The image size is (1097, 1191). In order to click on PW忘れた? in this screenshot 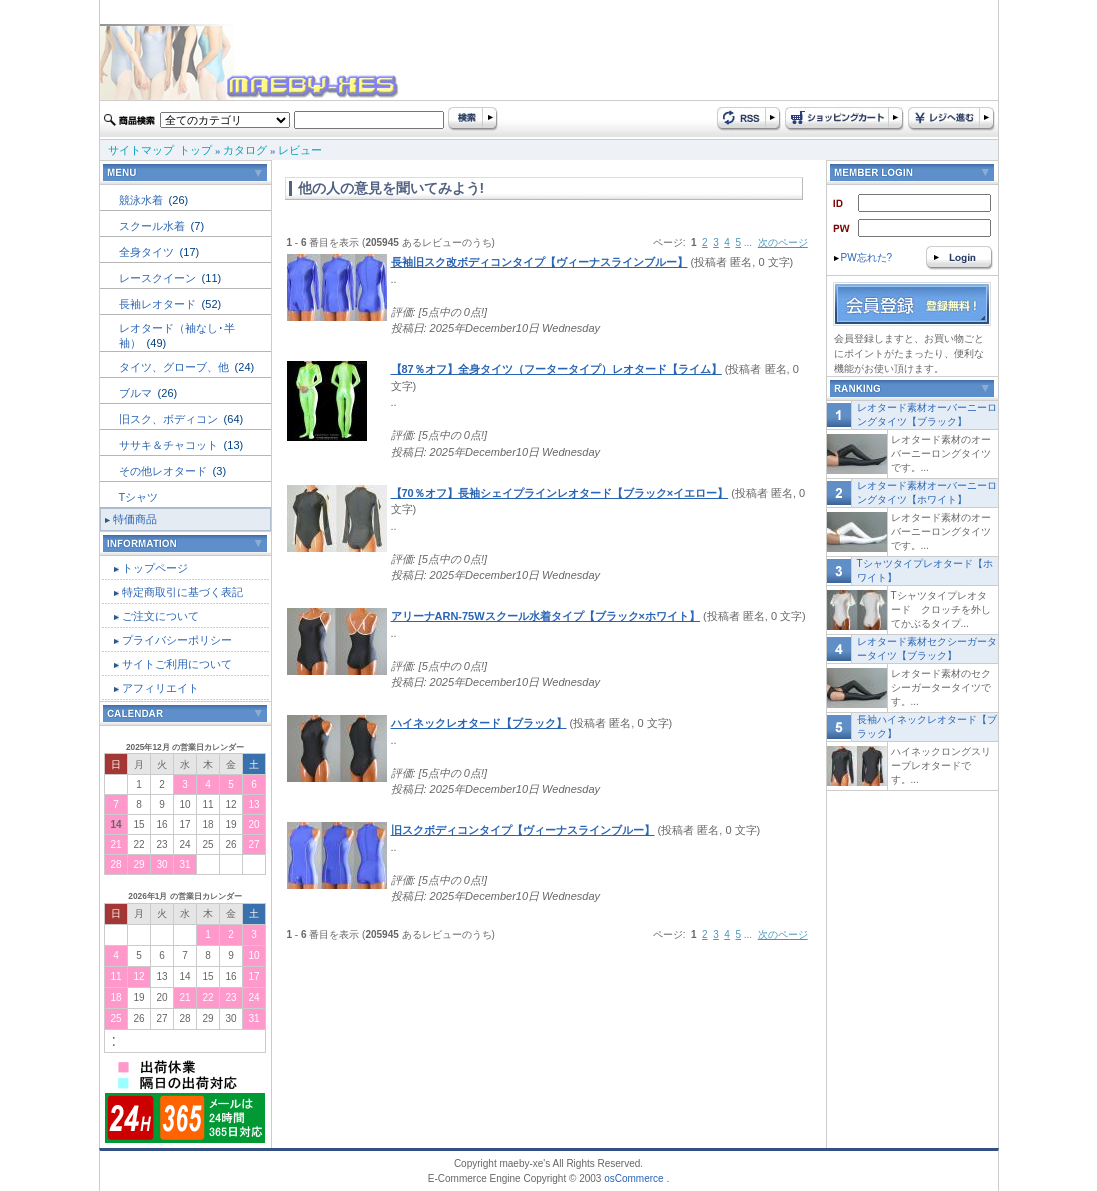, I will do `click(863, 257)`.